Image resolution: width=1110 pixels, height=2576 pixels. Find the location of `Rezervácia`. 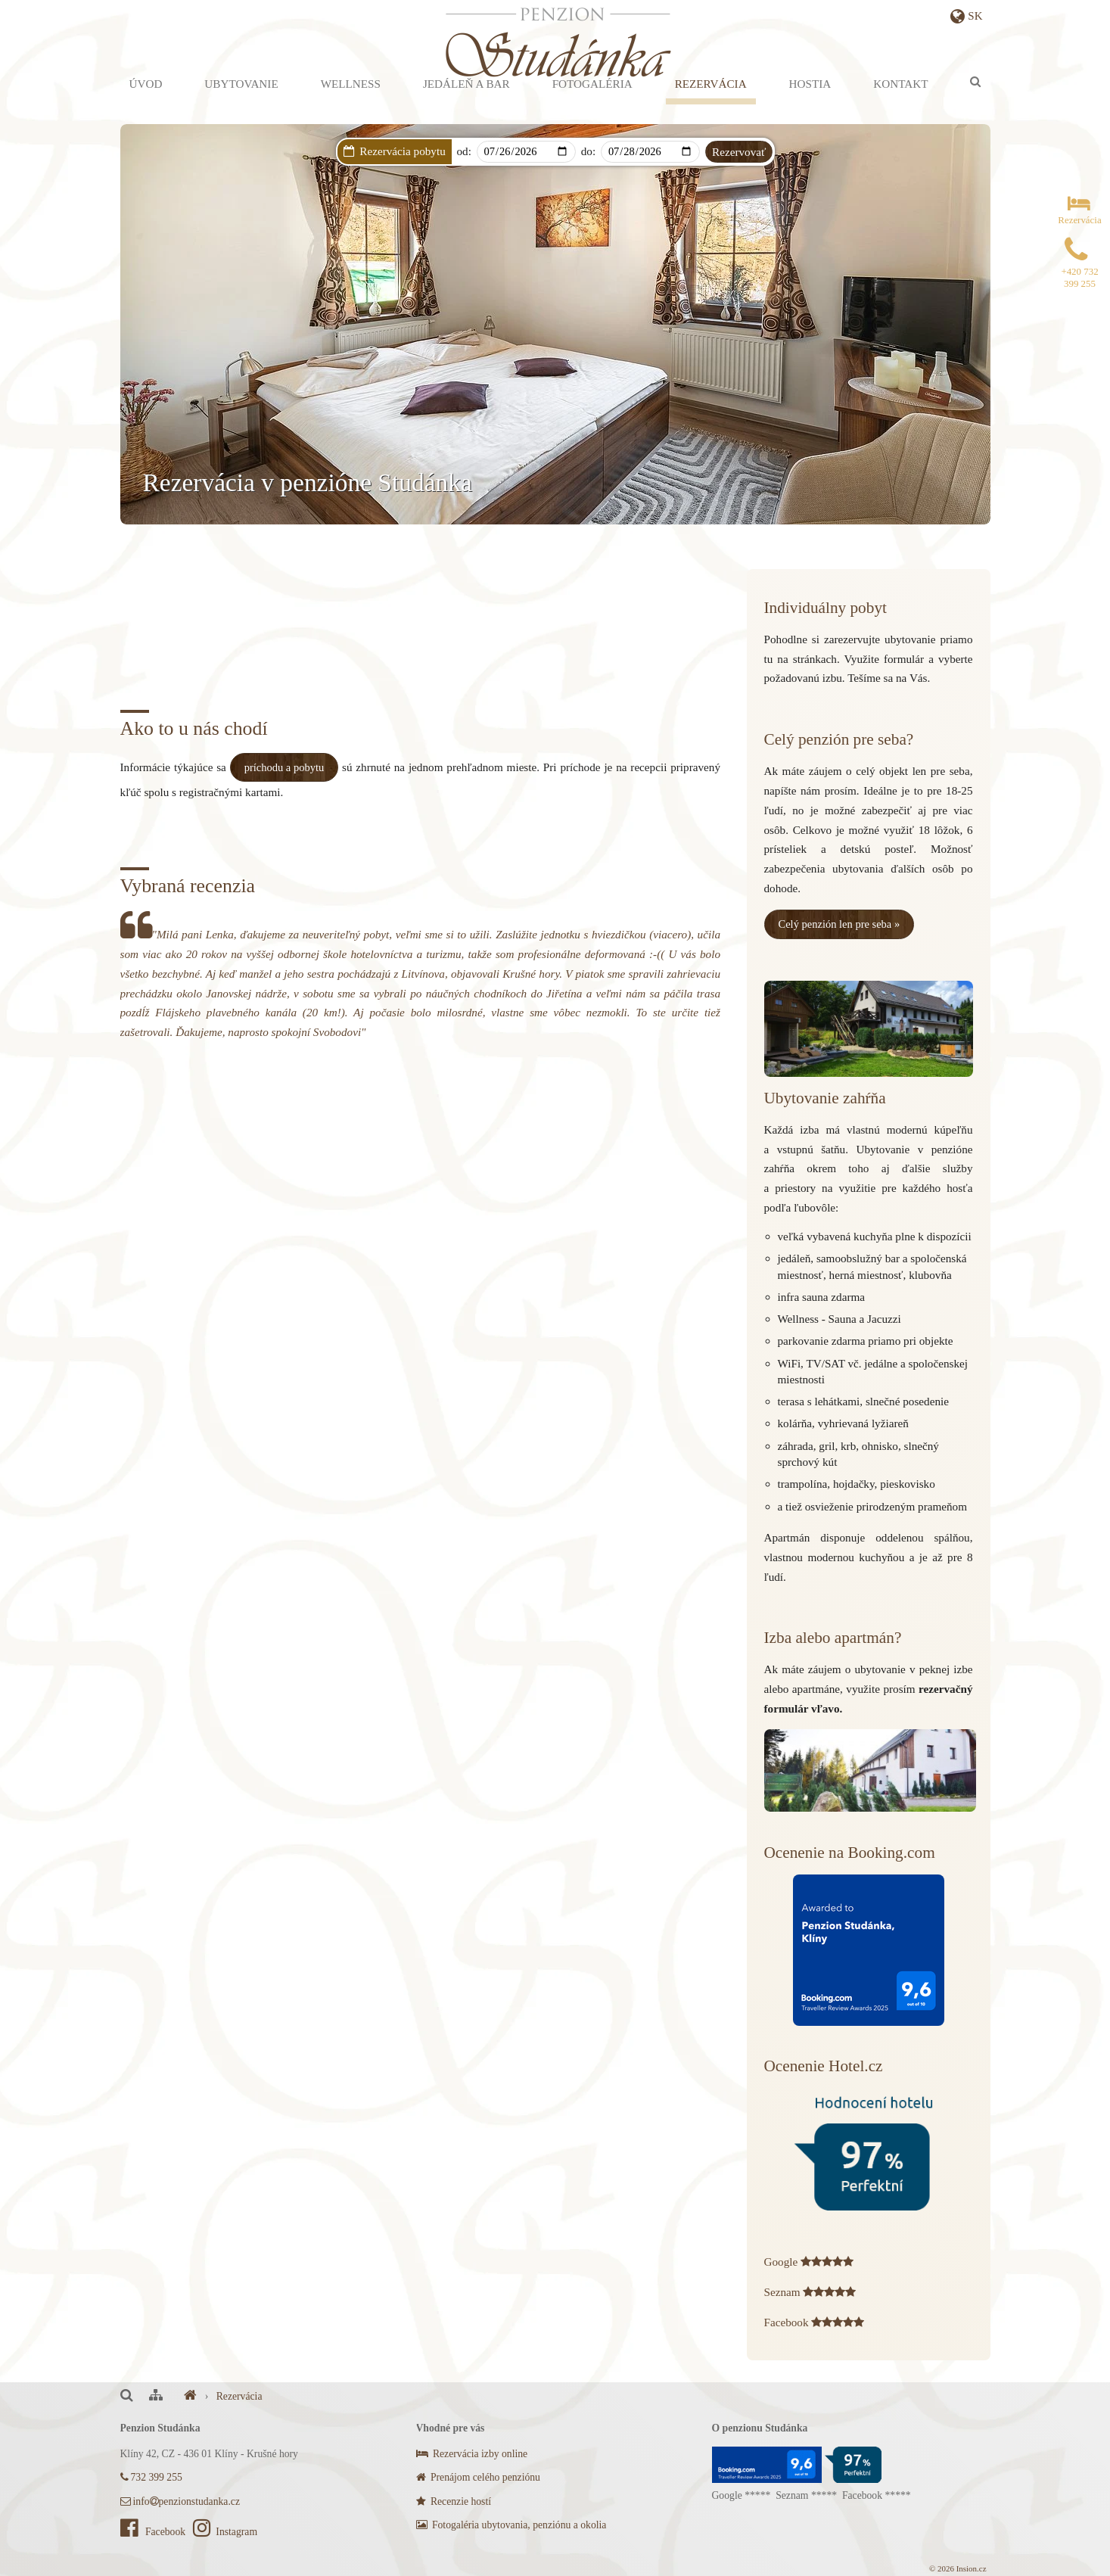

Rezervácia is located at coordinates (711, 104).